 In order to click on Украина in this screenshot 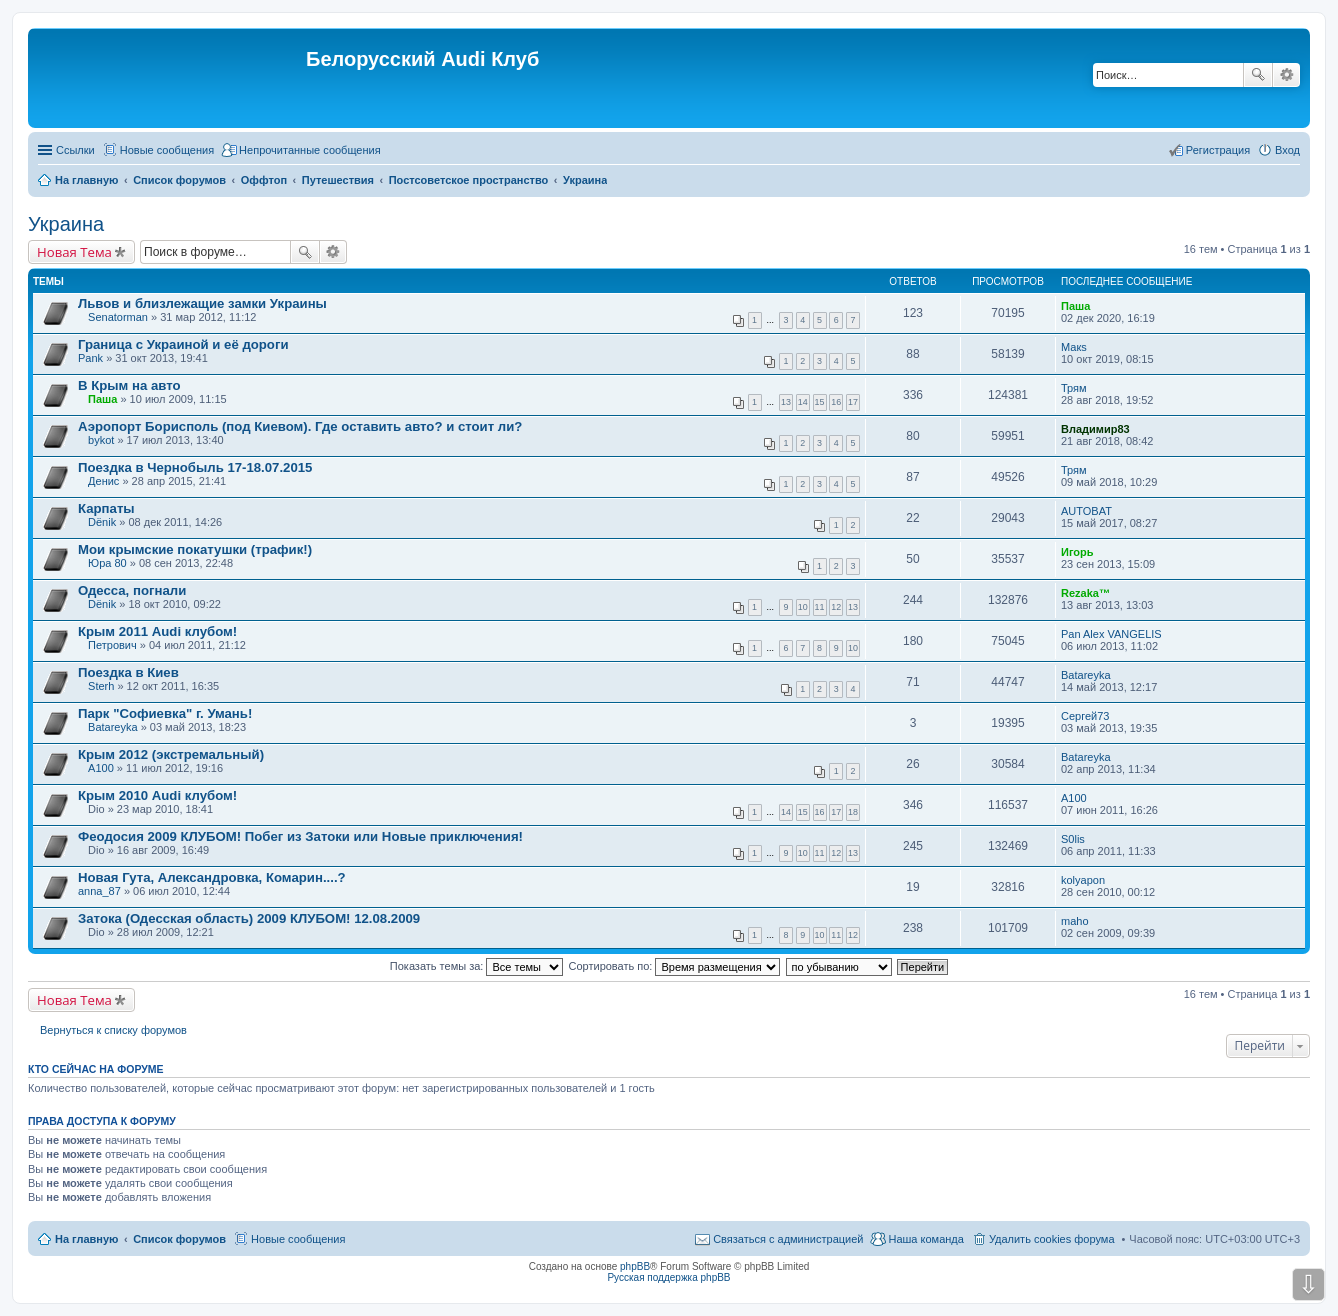, I will do `click(66, 224)`.